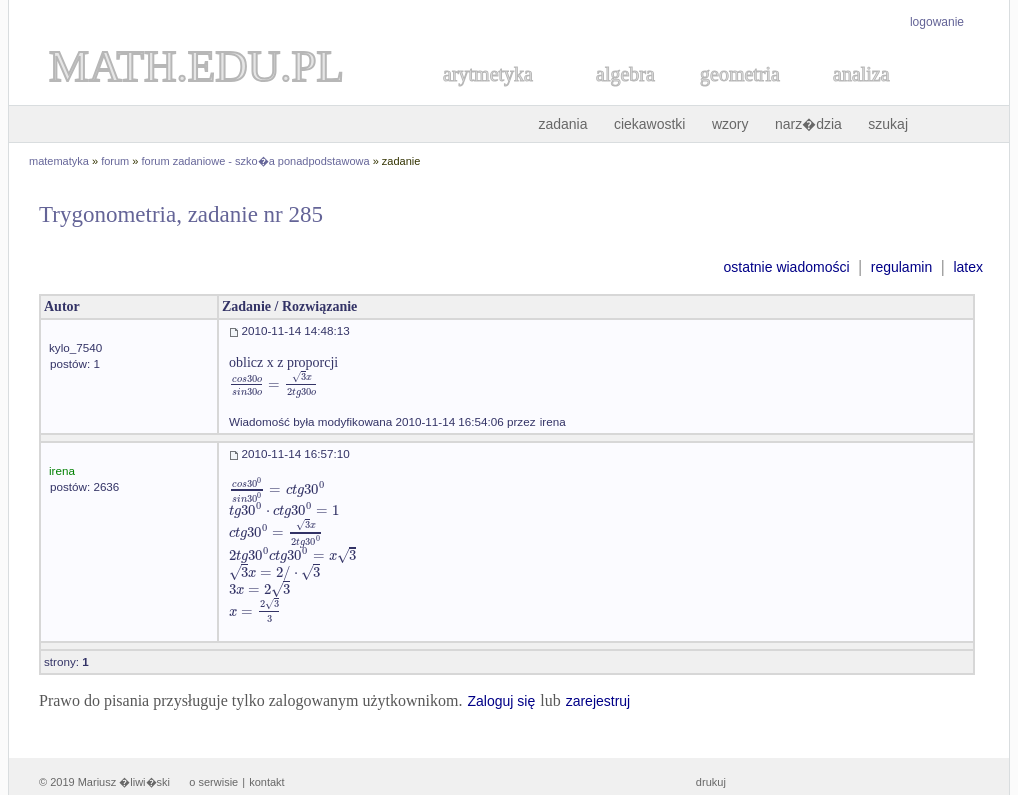  What do you see at coordinates (501, 701) in the screenshot?
I see `Zaloguj się` at bounding box center [501, 701].